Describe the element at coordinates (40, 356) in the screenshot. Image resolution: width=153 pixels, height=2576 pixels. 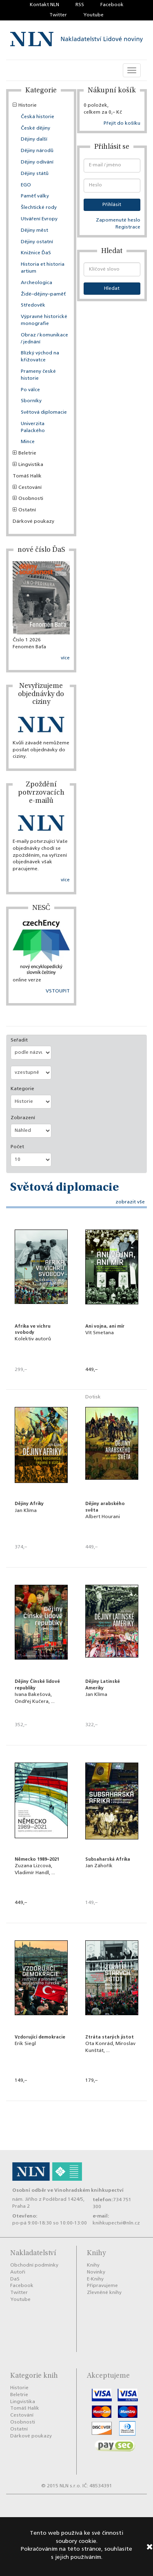
I see `Blízký východ na křižovatce` at that location.